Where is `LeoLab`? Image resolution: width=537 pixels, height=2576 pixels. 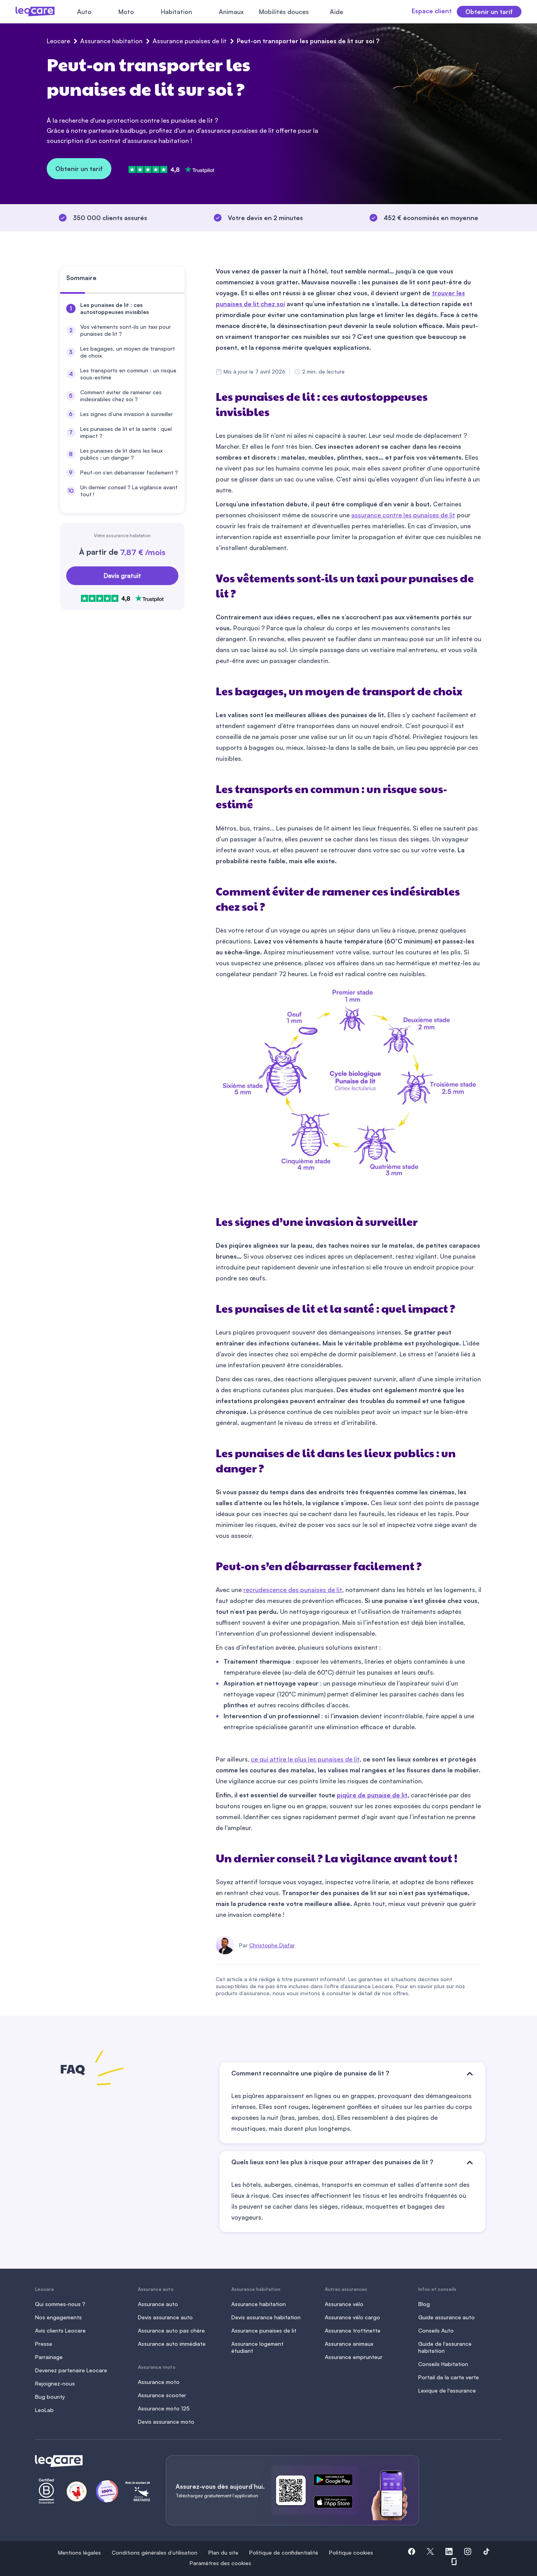
LeoLab is located at coordinates (44, 2410).